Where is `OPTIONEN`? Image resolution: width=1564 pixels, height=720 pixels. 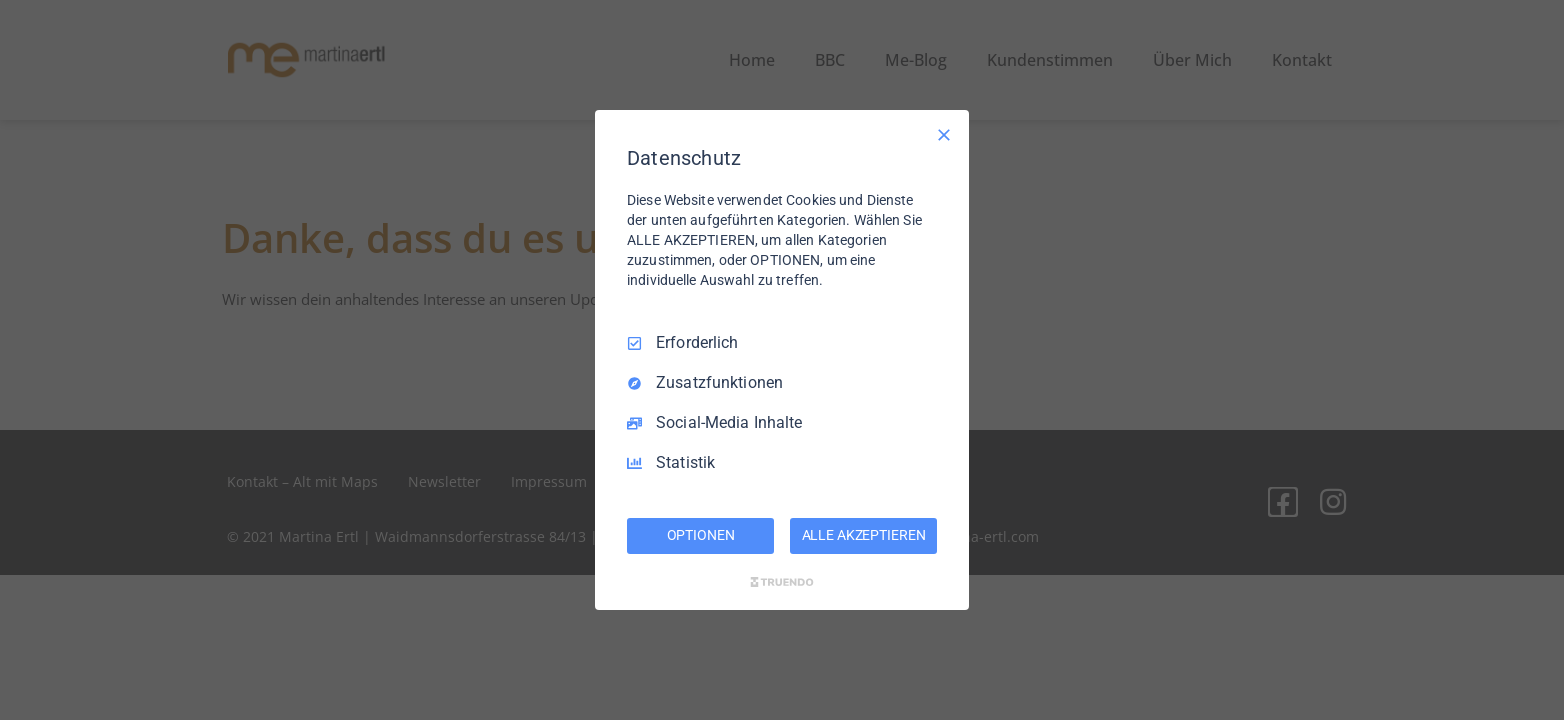 OPTIONEN is located at coordinates (701, 535).